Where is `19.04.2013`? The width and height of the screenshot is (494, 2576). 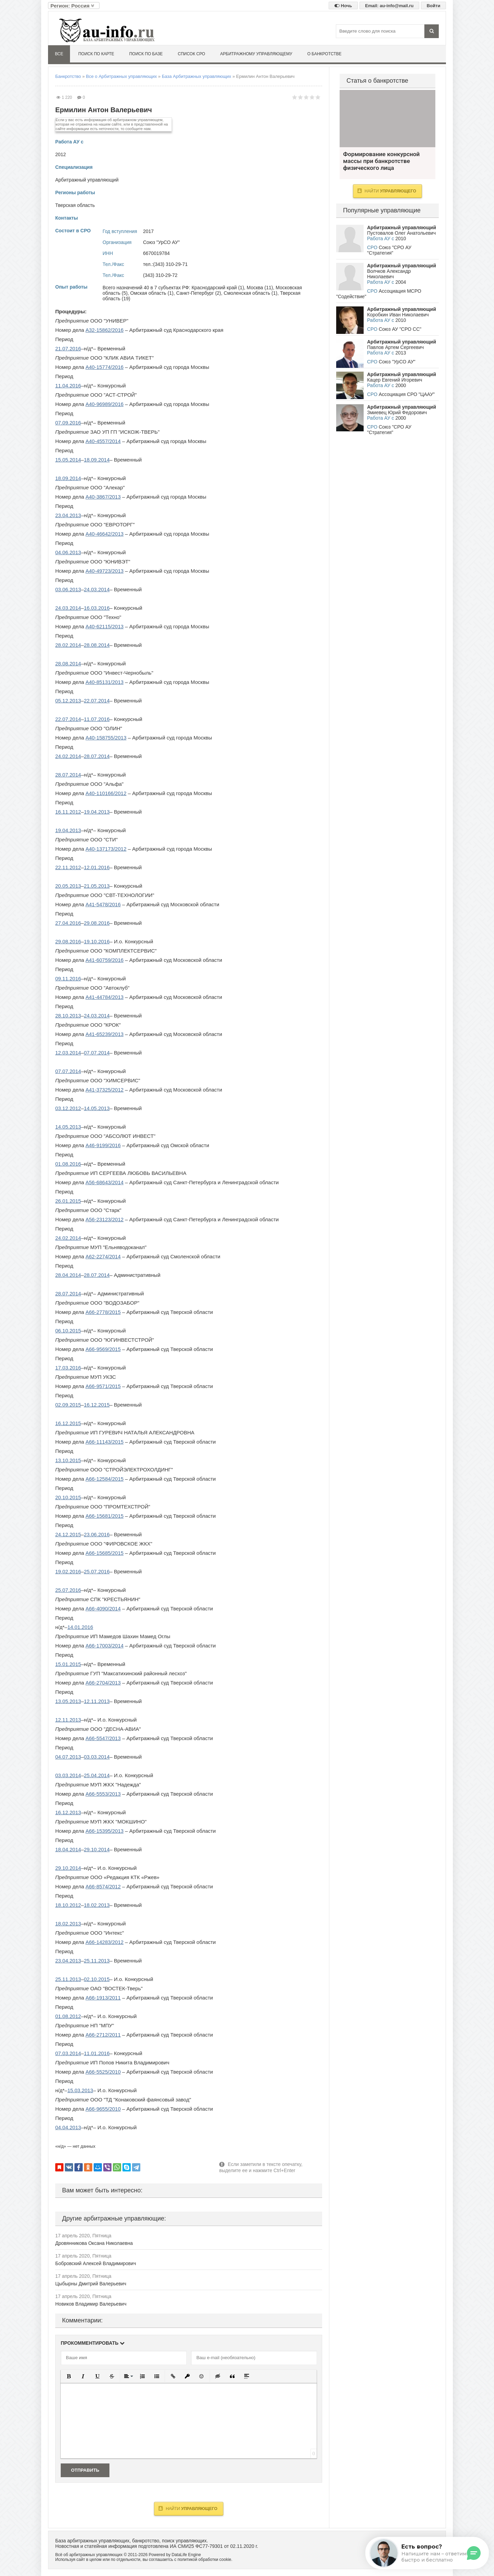 19.04.2013 is located at coordinates (96, 812).